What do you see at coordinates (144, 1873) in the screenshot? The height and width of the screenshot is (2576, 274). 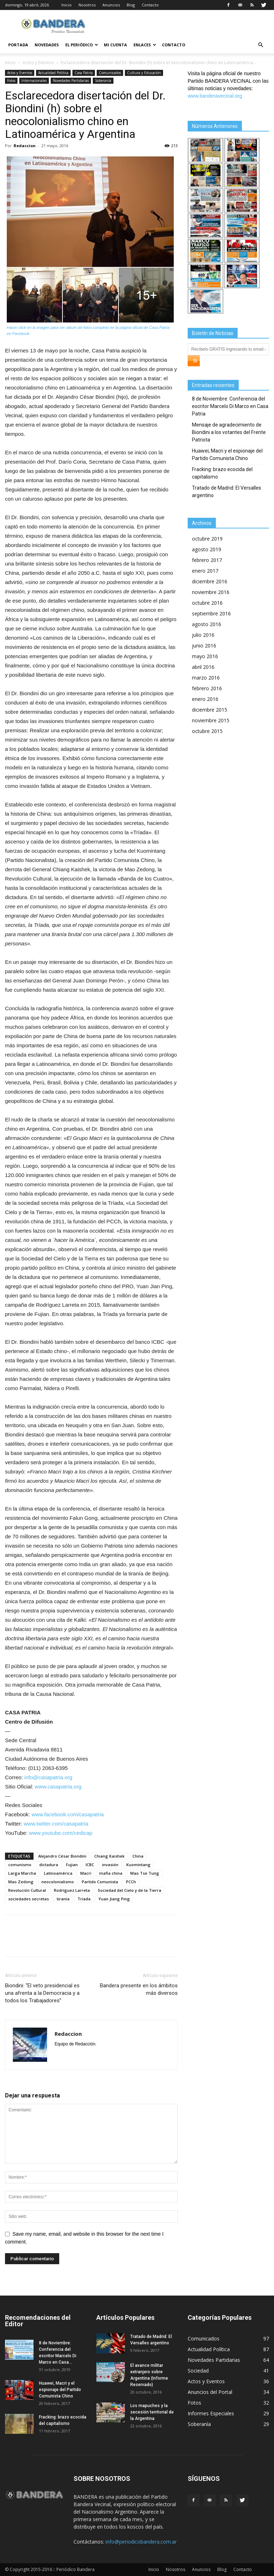 I see `Mao Tse Tung` at bounding box center [144, 1873].